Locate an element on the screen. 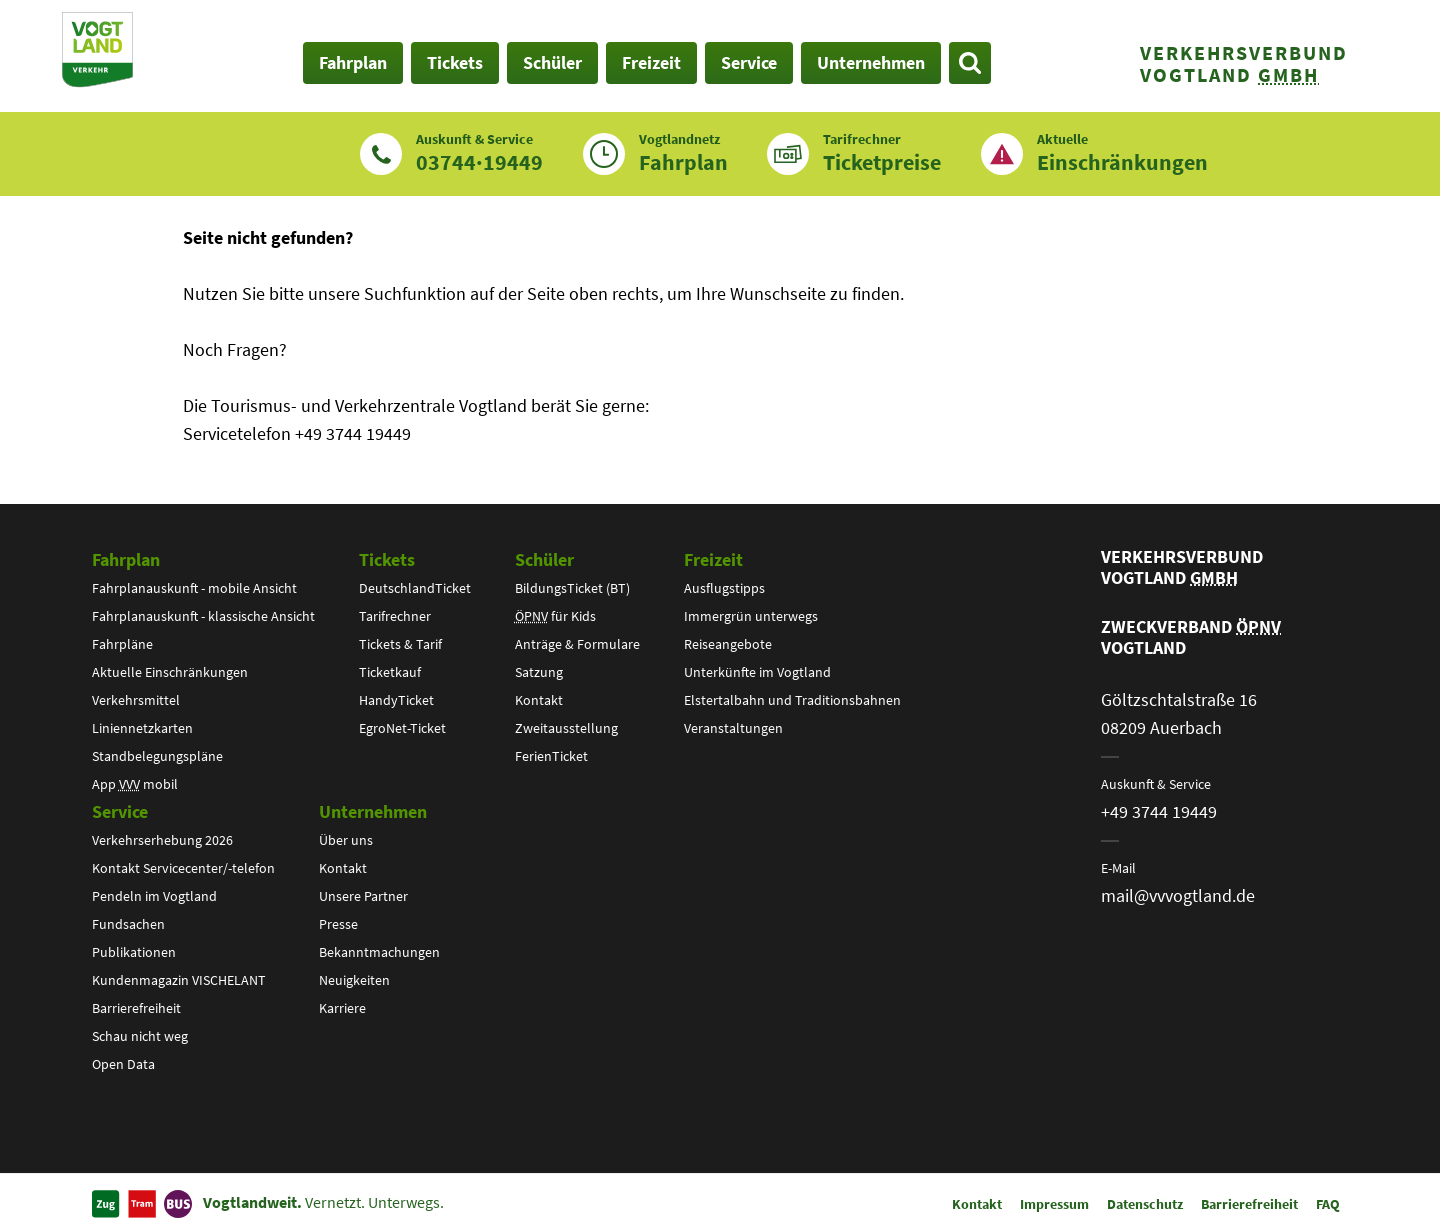 This screenshot has width=1440, height=1232. Liniennetzkarten is located at coordinates (142, 728).